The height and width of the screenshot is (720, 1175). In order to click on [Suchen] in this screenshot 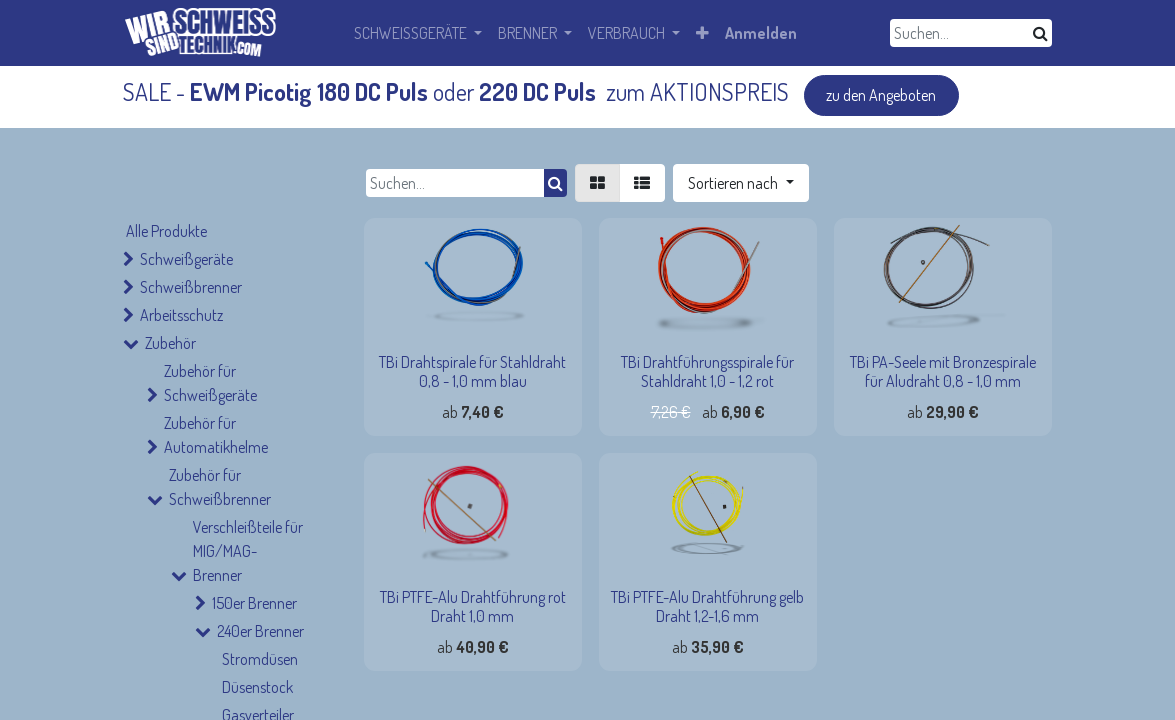, I will do `click(1040, 33)`.